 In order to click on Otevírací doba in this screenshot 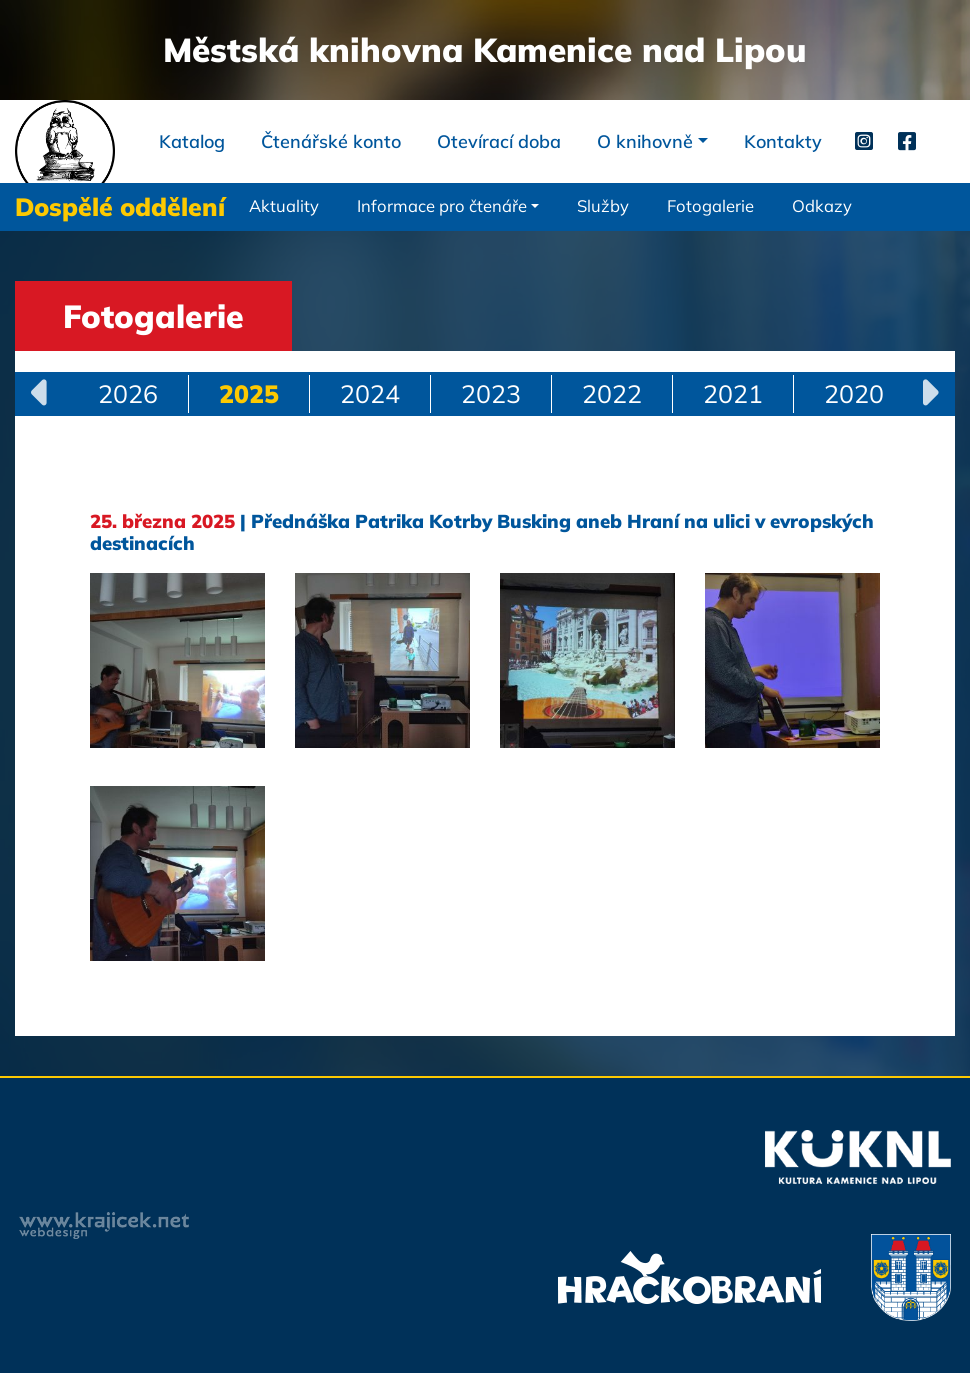, I will do `click(499, 141)`.